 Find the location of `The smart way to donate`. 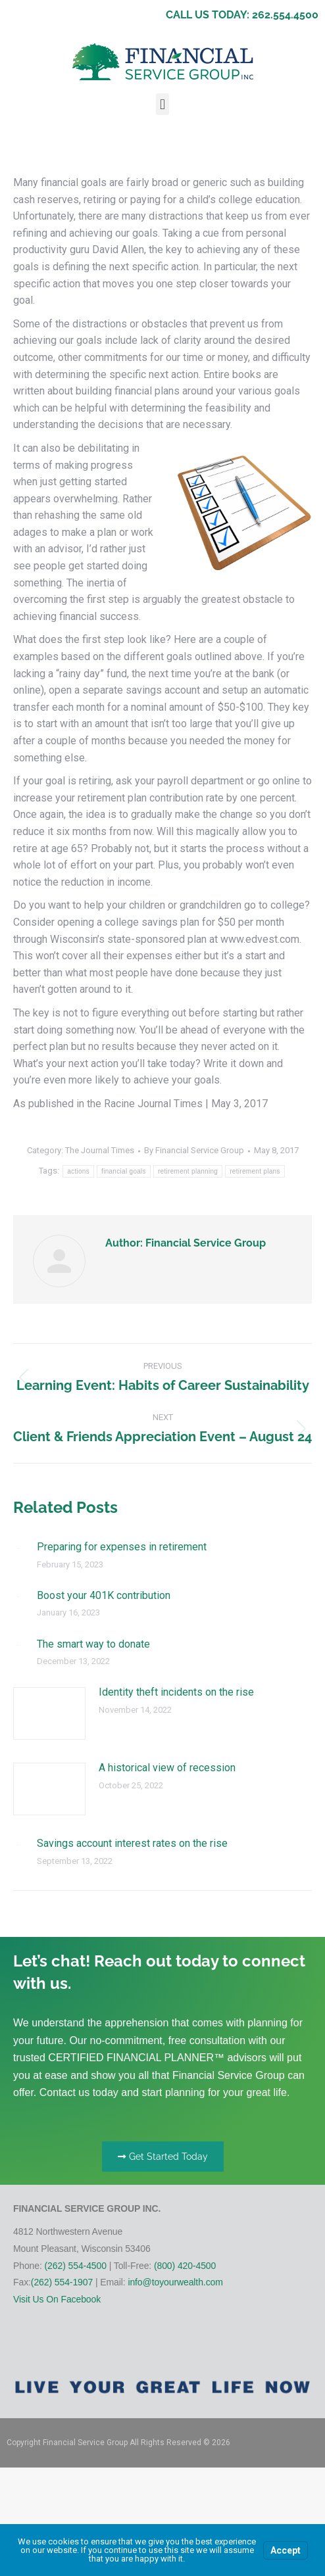

The smart way to donate is located at coordinates (93, 1644).